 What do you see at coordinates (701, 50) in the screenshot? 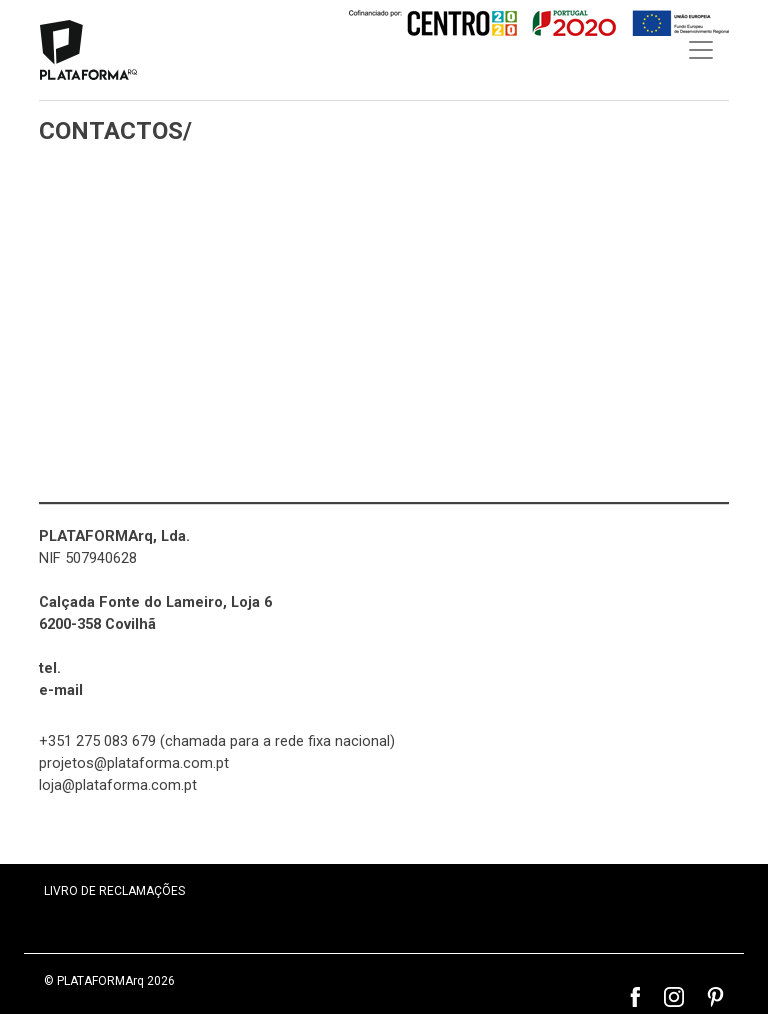
I see `[Toggle navigation]` at bounding box center [701, 50].